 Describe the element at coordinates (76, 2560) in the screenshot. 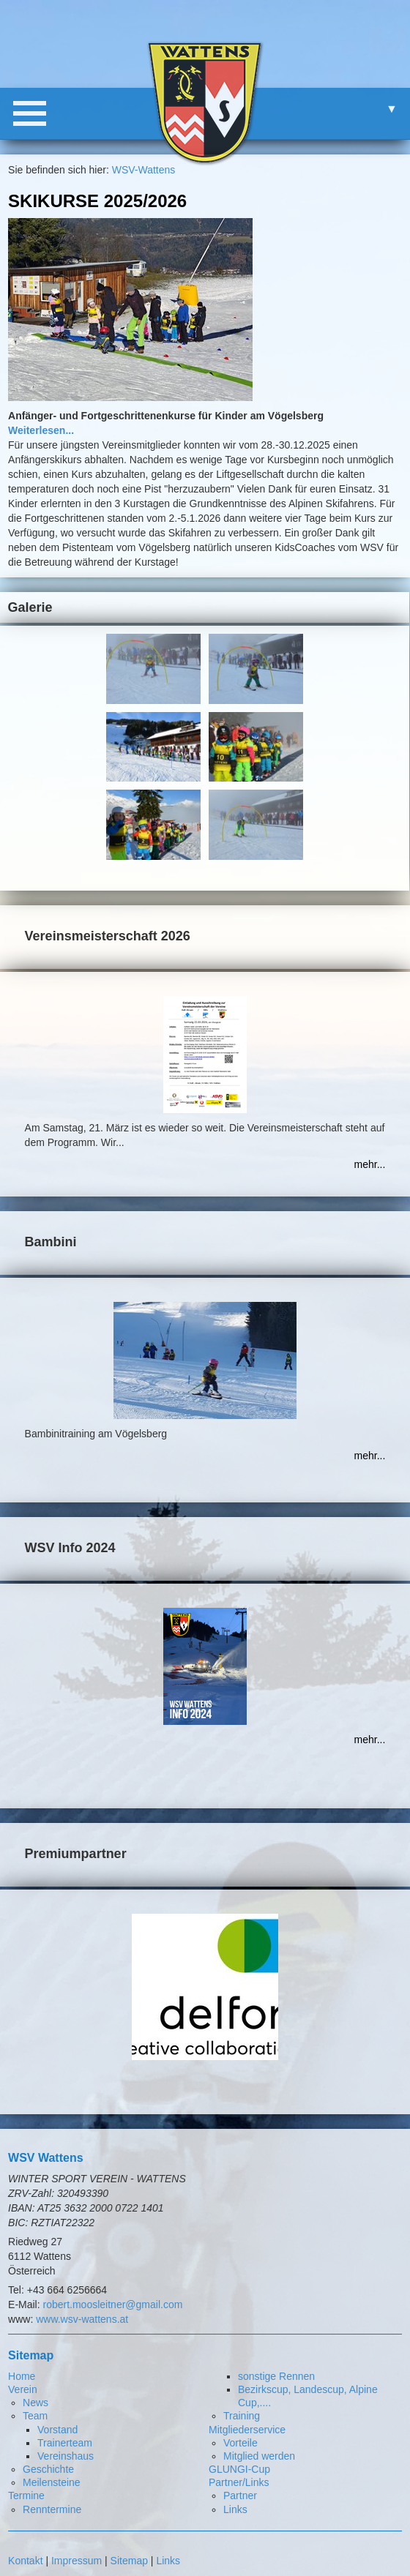

I see `Impressum` at that location.